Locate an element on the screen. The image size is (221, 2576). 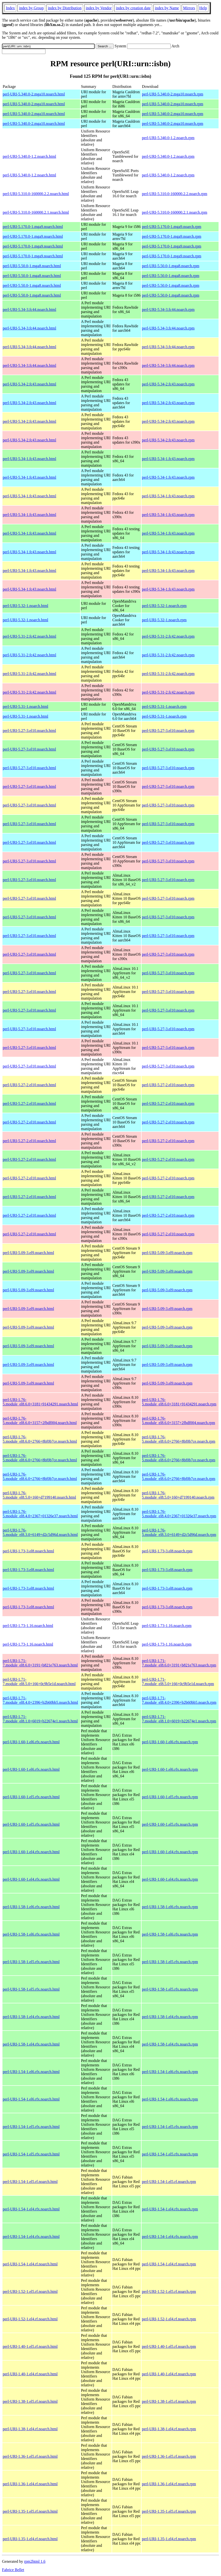
perl-URI-1.76-5.module_el8.3.0+6149+d2c5d96d.noarch.html is located at coordinates (40, 1532).